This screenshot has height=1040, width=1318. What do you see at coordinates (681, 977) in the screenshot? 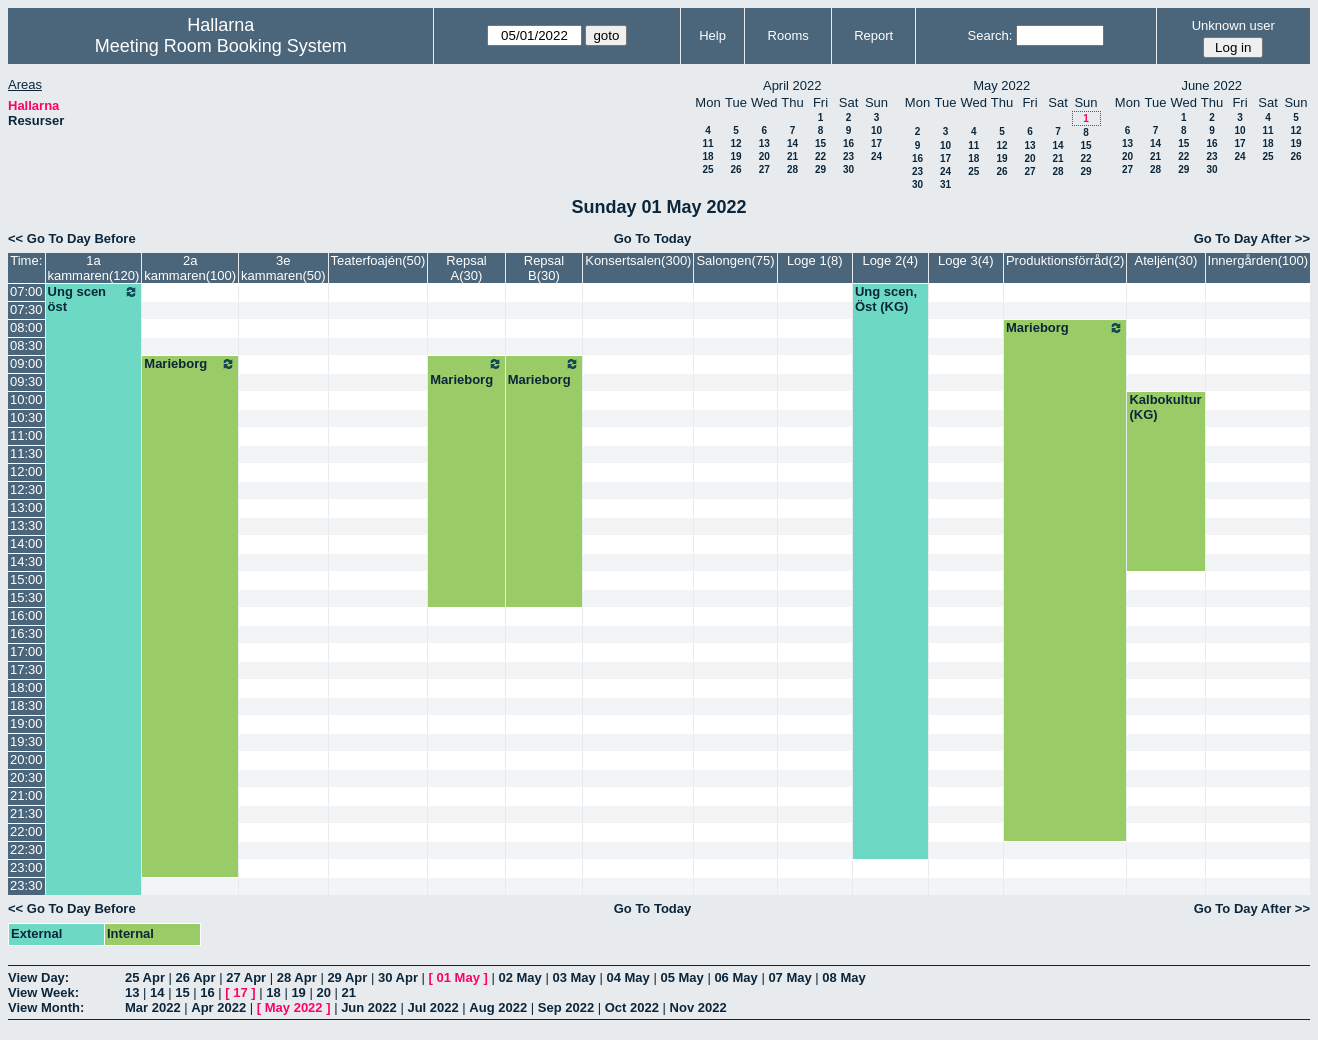
I see `05 May` at bounding box center [681, 977].